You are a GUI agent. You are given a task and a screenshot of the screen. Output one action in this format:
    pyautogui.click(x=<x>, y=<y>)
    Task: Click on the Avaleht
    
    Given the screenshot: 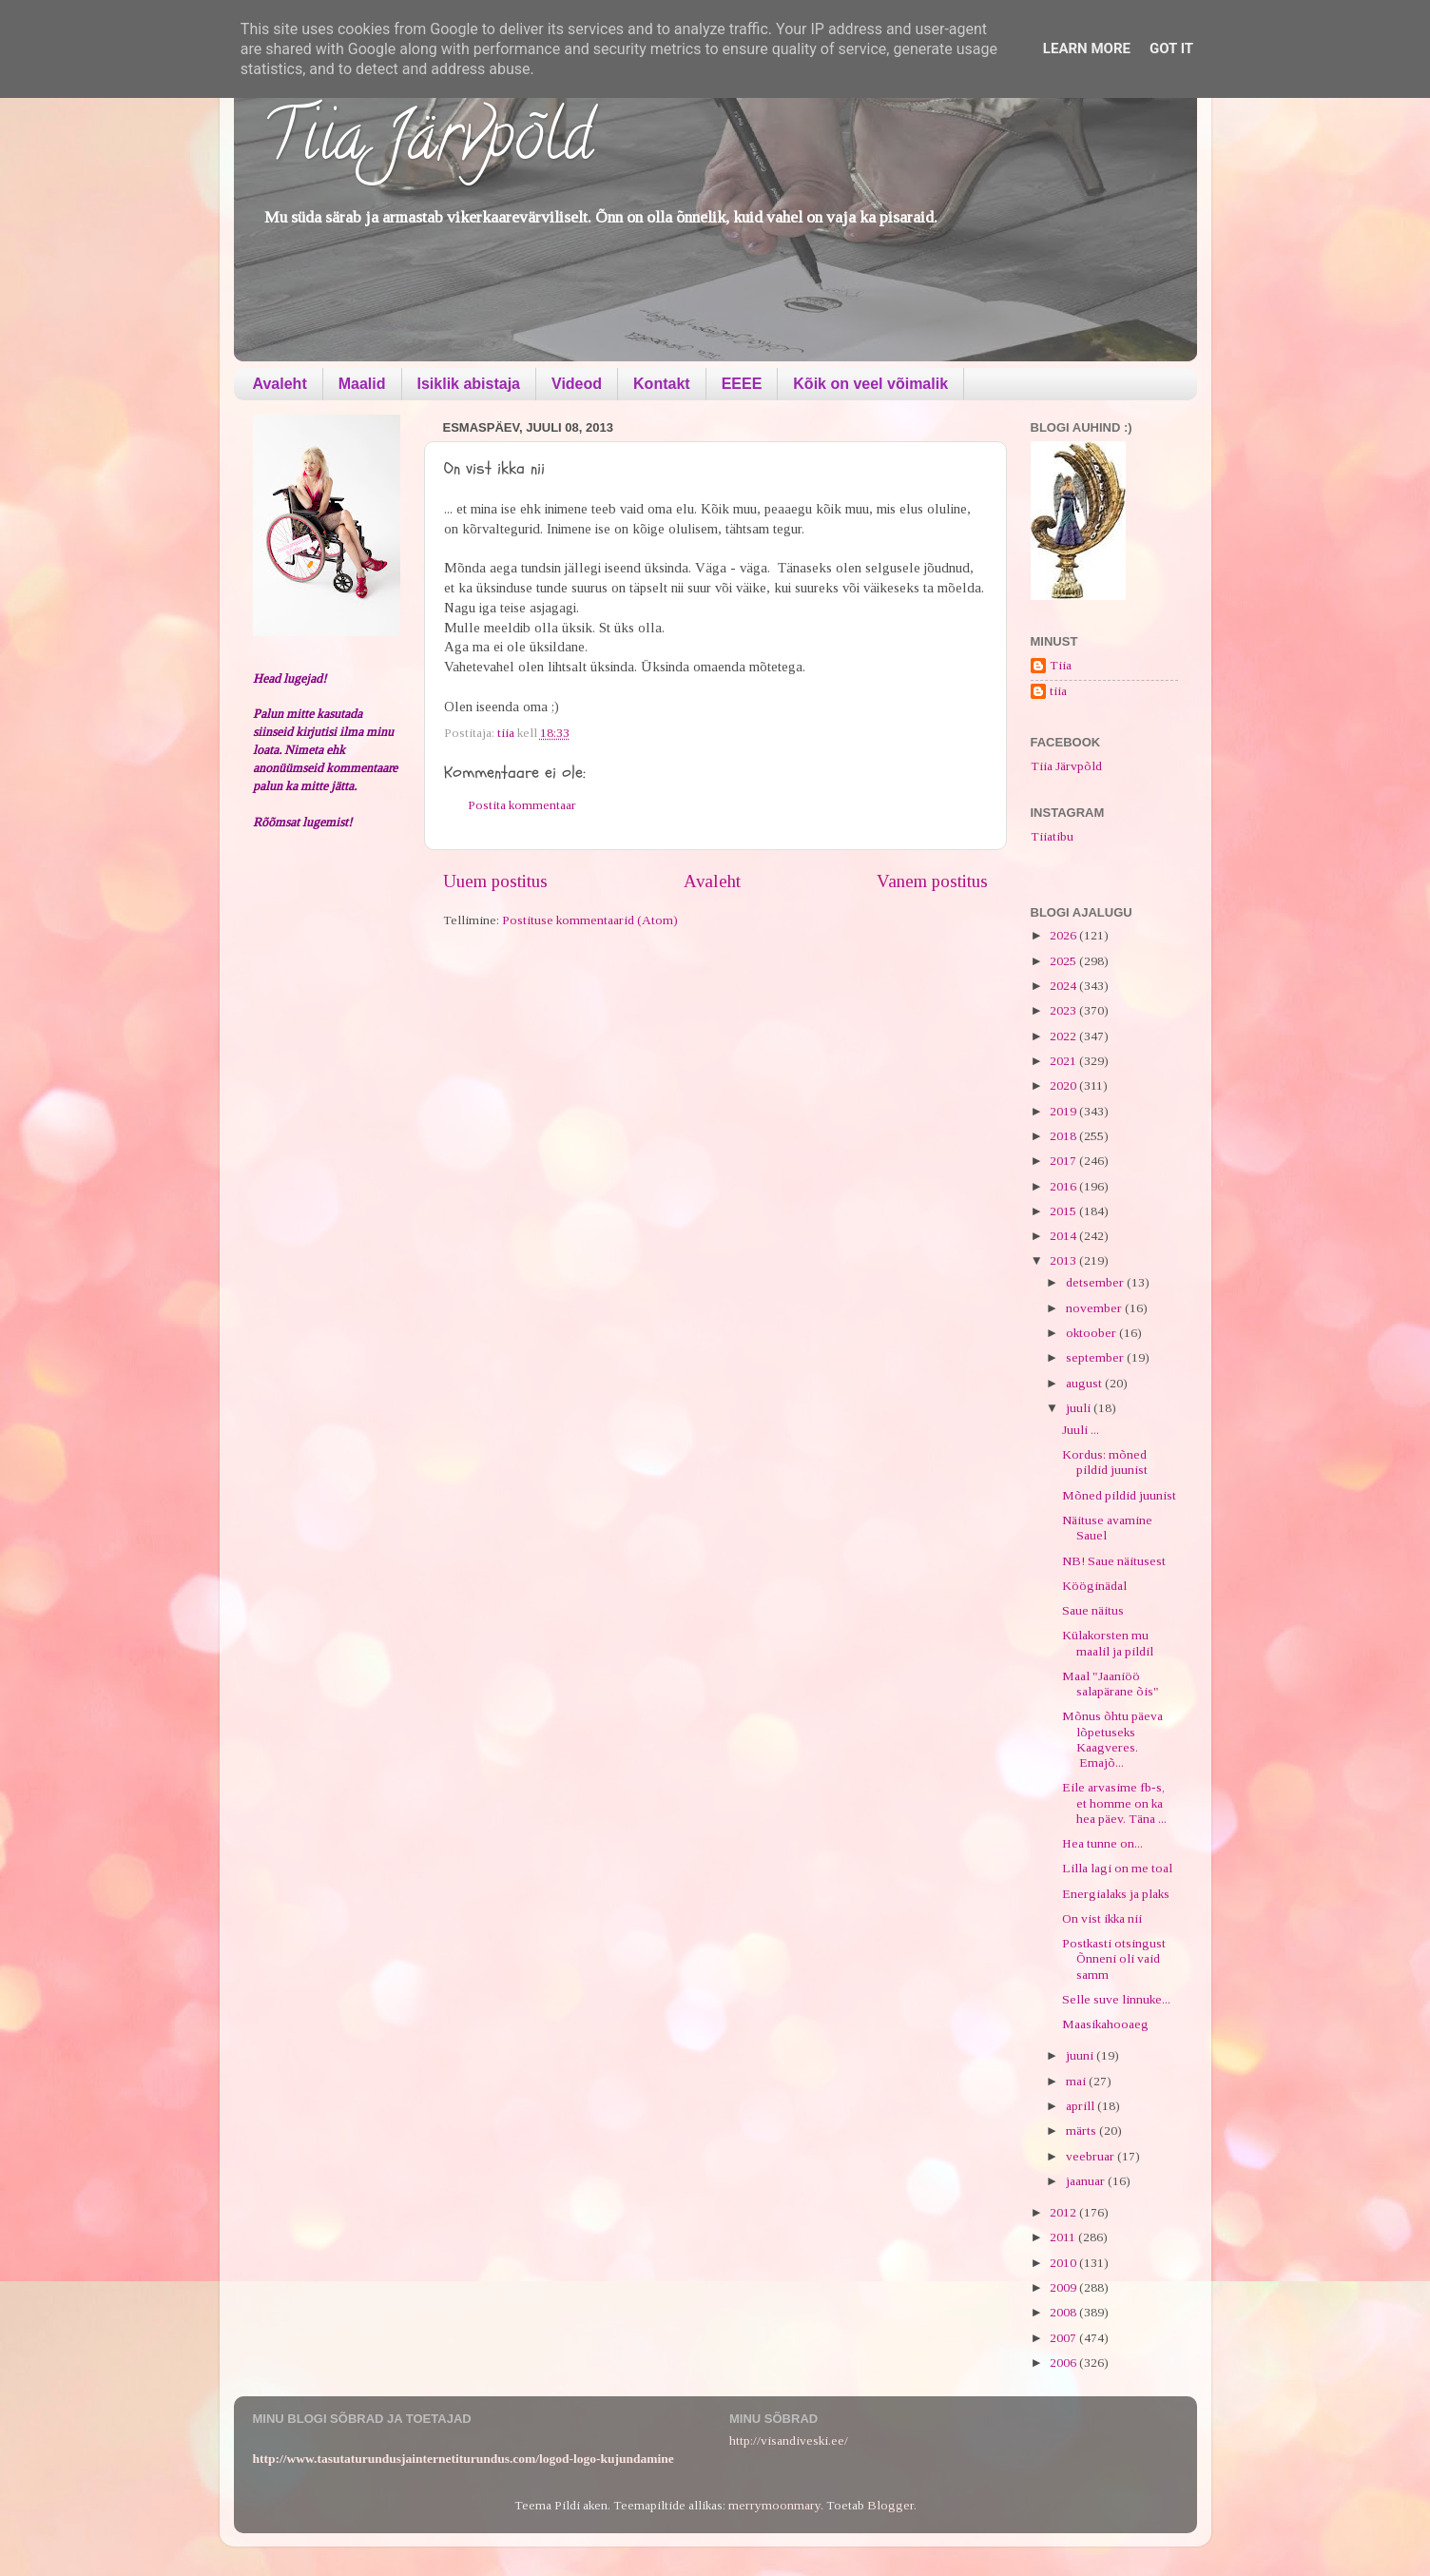 What is the action you would take?
    pyautogui.click(x=280, y=384)
    